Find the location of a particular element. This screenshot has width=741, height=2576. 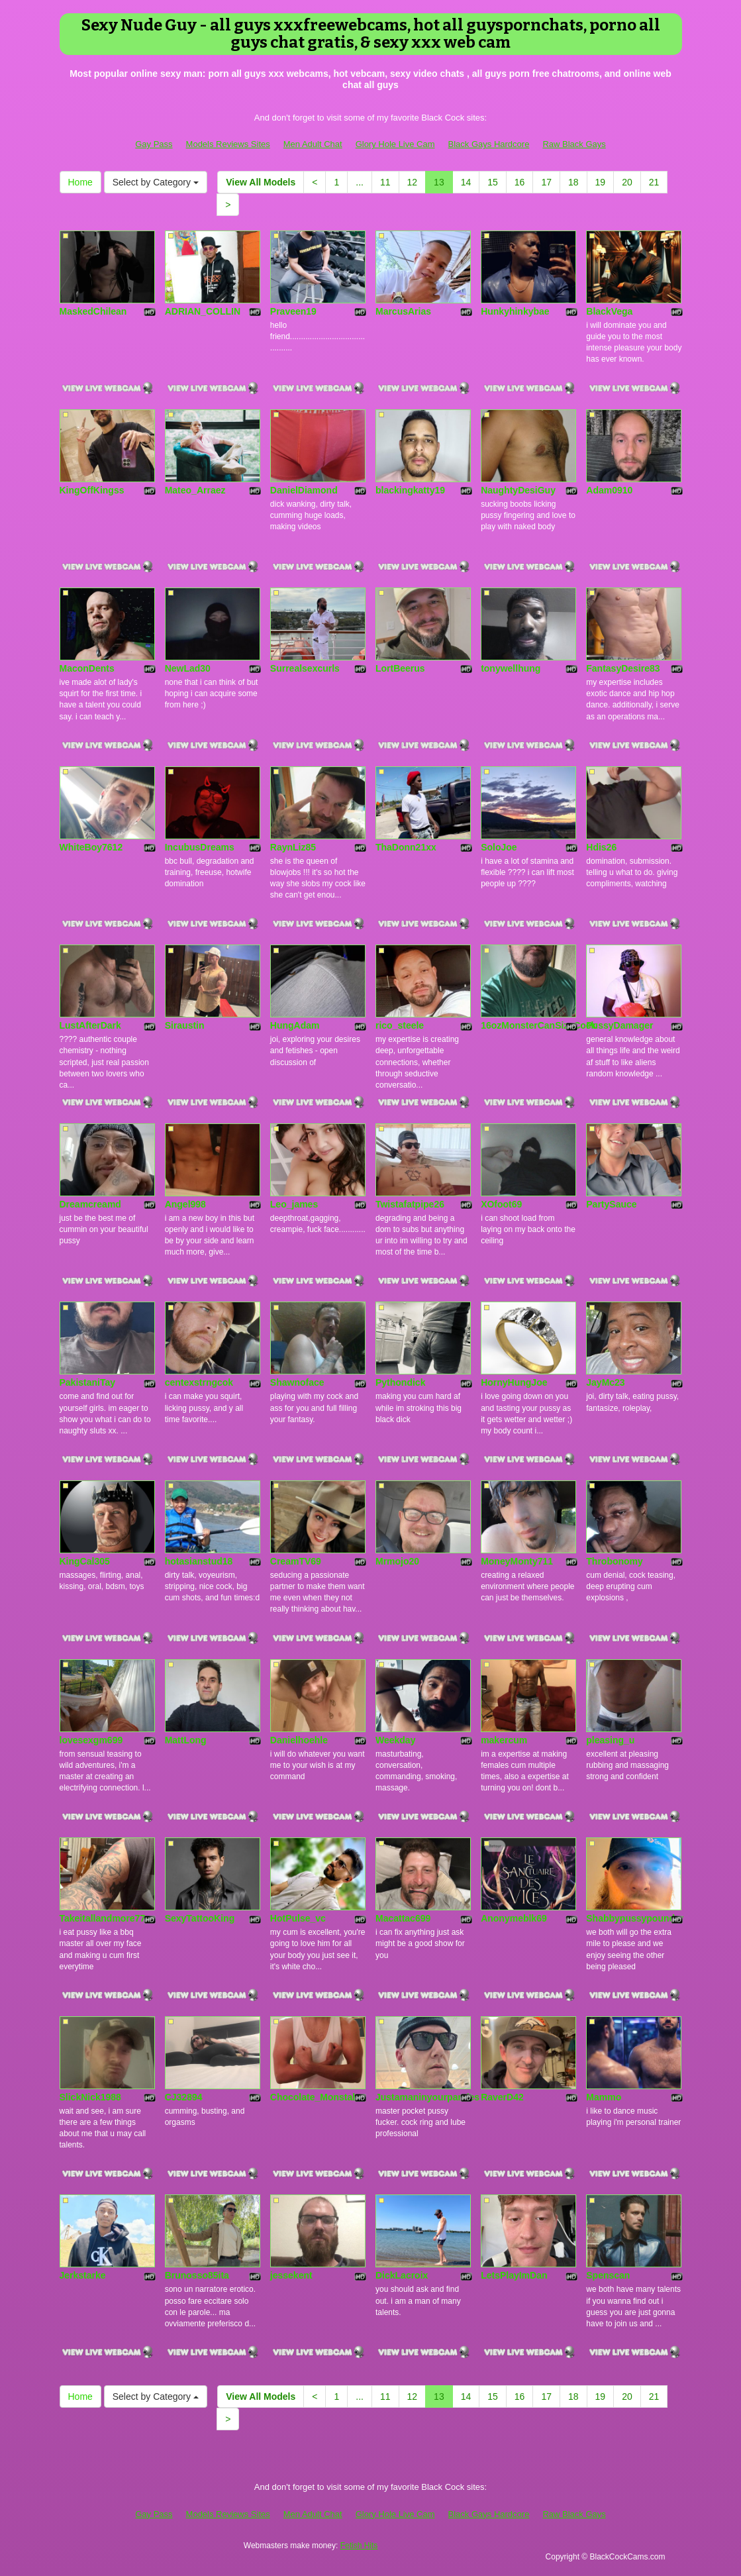

CJ32894 is located at coordinates (184, 2097).